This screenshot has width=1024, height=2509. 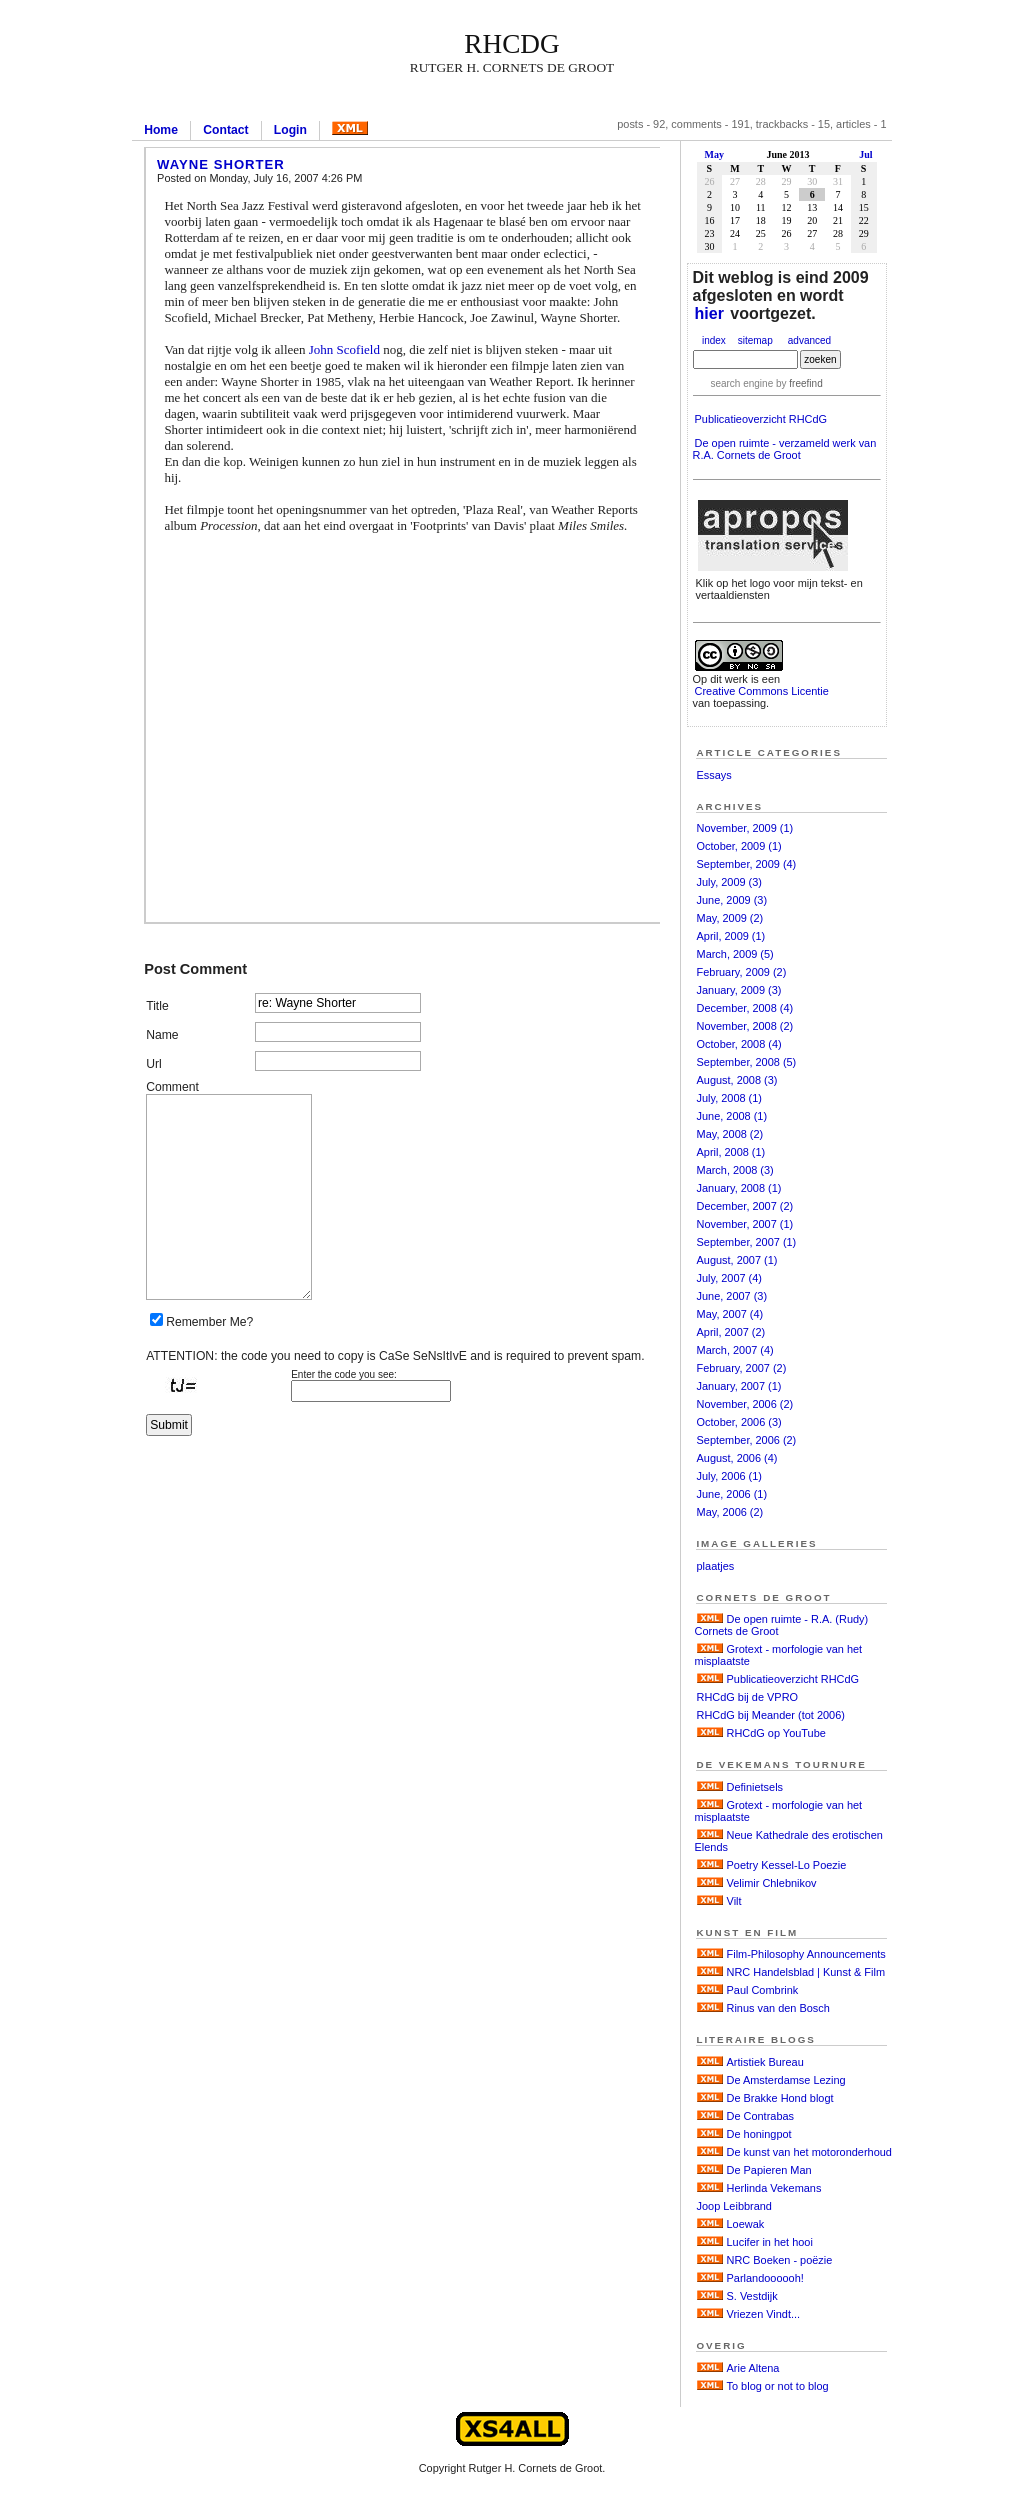 What do you see at coordinates (739, 1386) in the screenshot?
I see `January, 2007 (1)` at bounding box center [739, 1386].